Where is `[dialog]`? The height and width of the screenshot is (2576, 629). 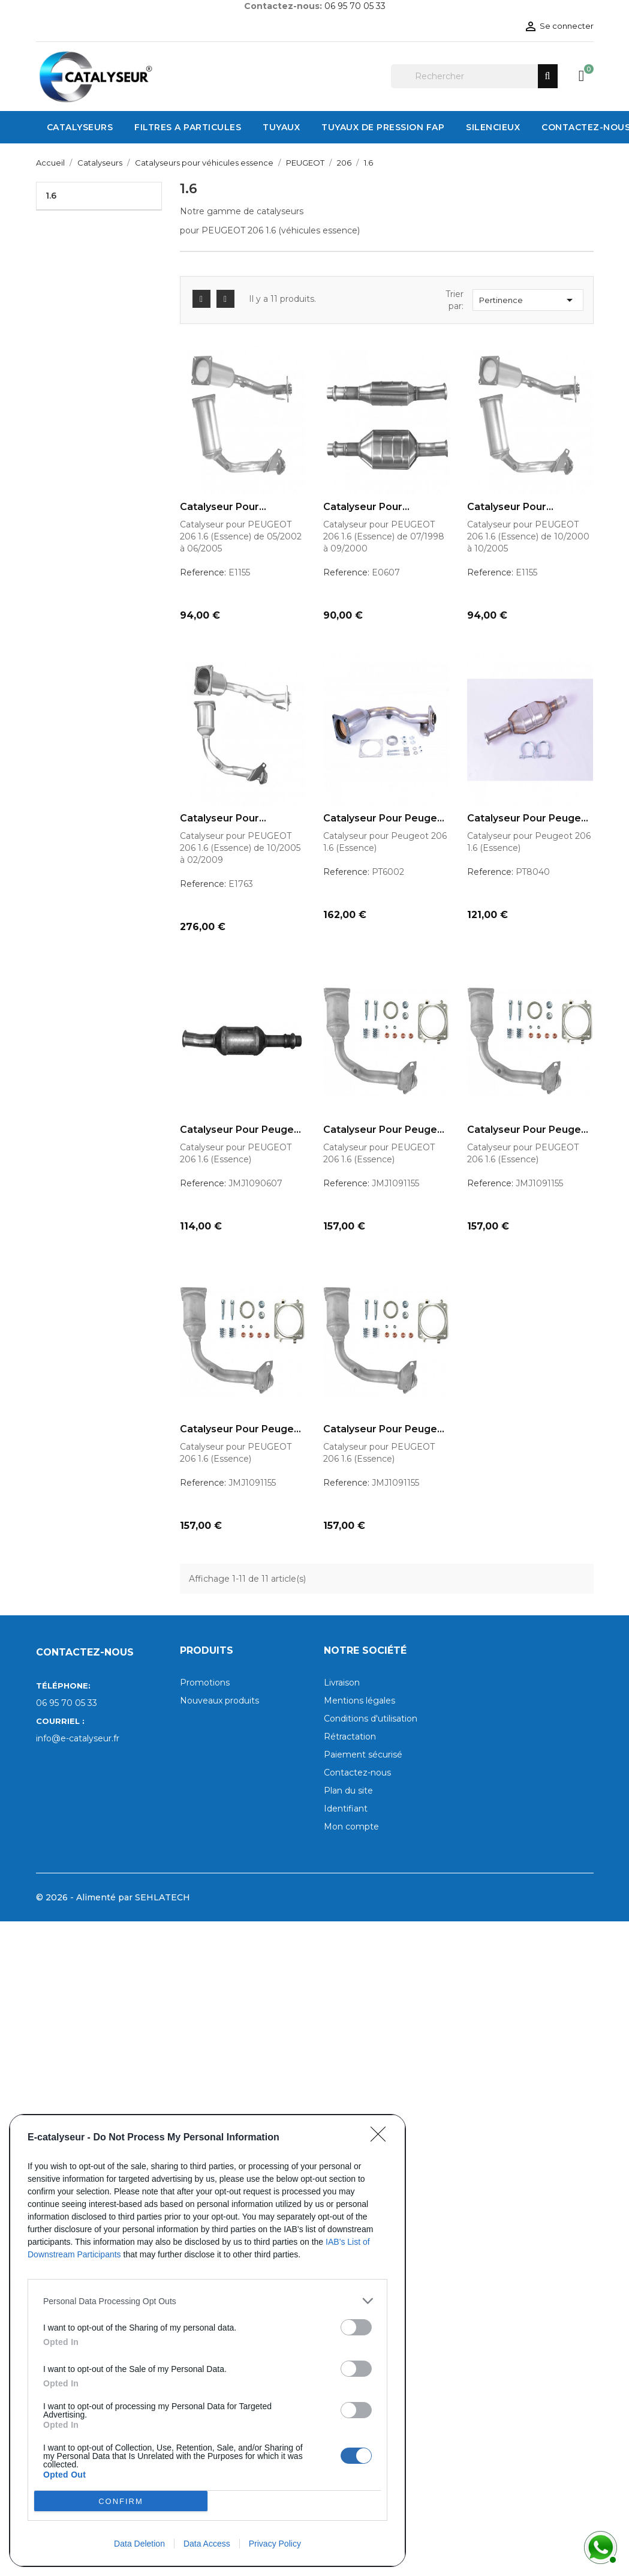 [dialog] is located at coordinates (207, 2340).